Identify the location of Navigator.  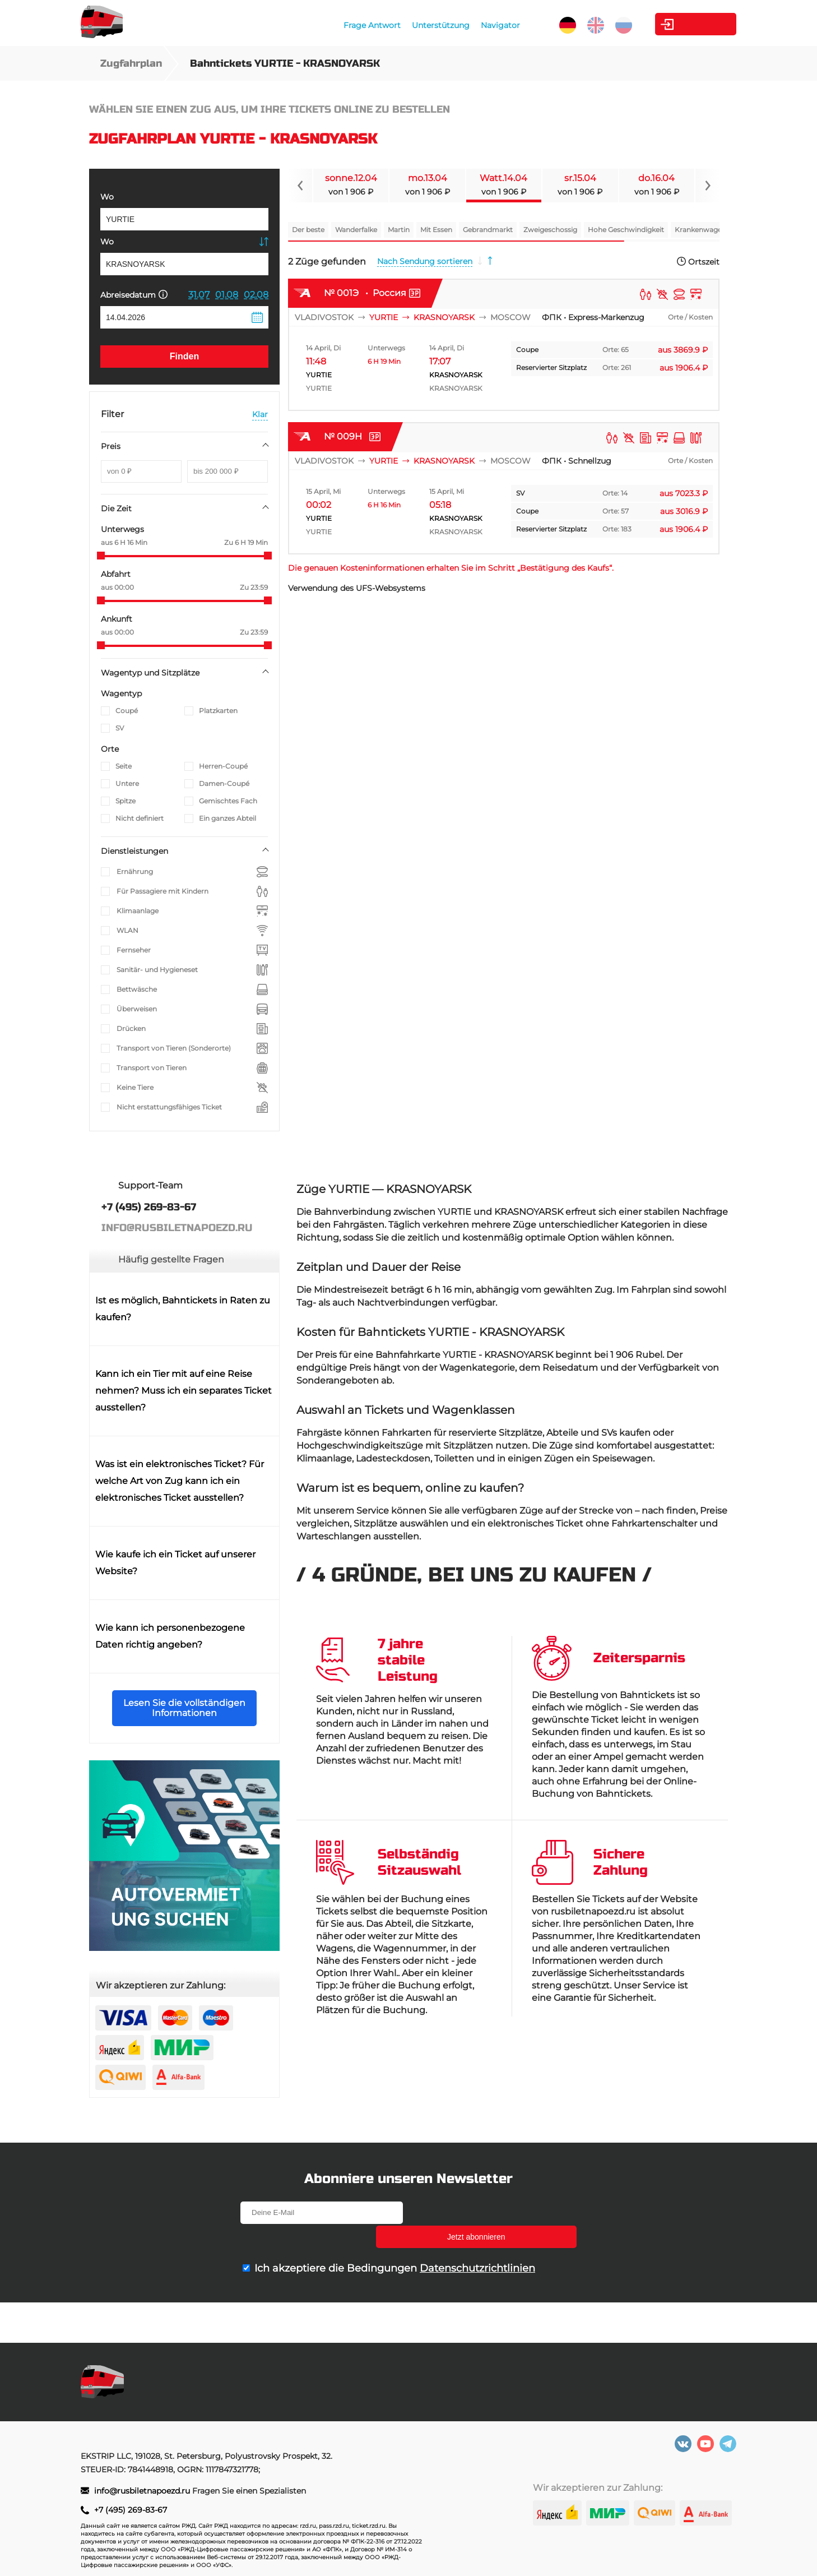
(473, 25).